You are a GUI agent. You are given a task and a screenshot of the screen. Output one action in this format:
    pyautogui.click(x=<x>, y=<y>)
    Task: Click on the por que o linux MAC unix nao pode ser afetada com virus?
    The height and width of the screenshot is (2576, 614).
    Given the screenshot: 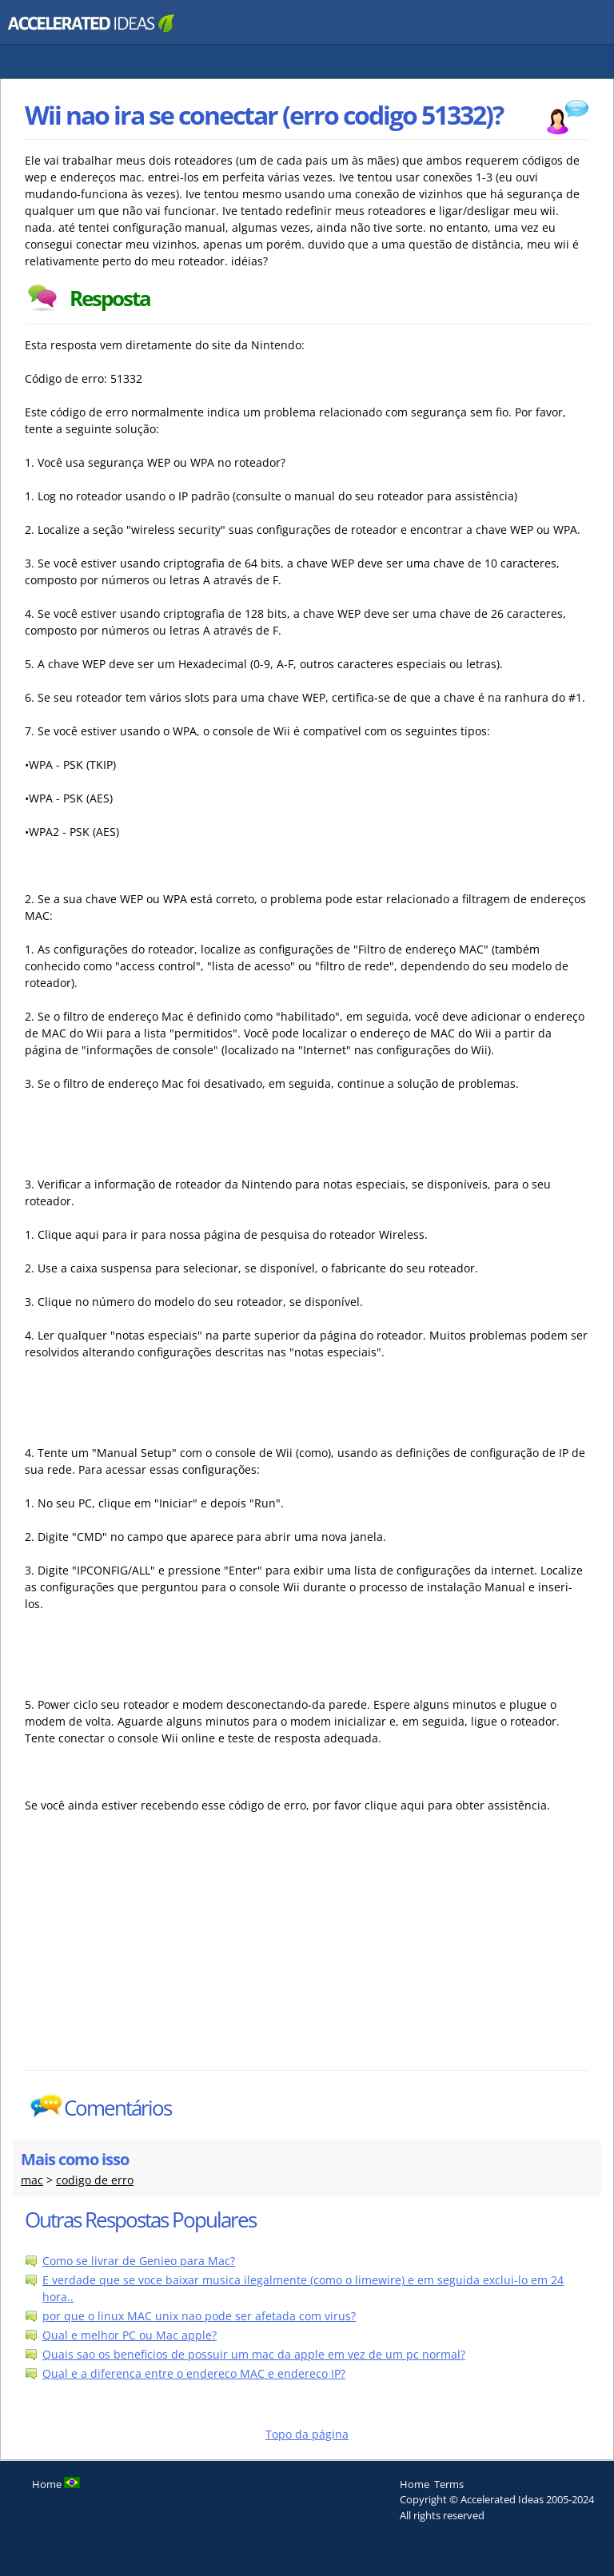 What is the action you would take?
    pyautogui.click(x=199, y=2315)
    